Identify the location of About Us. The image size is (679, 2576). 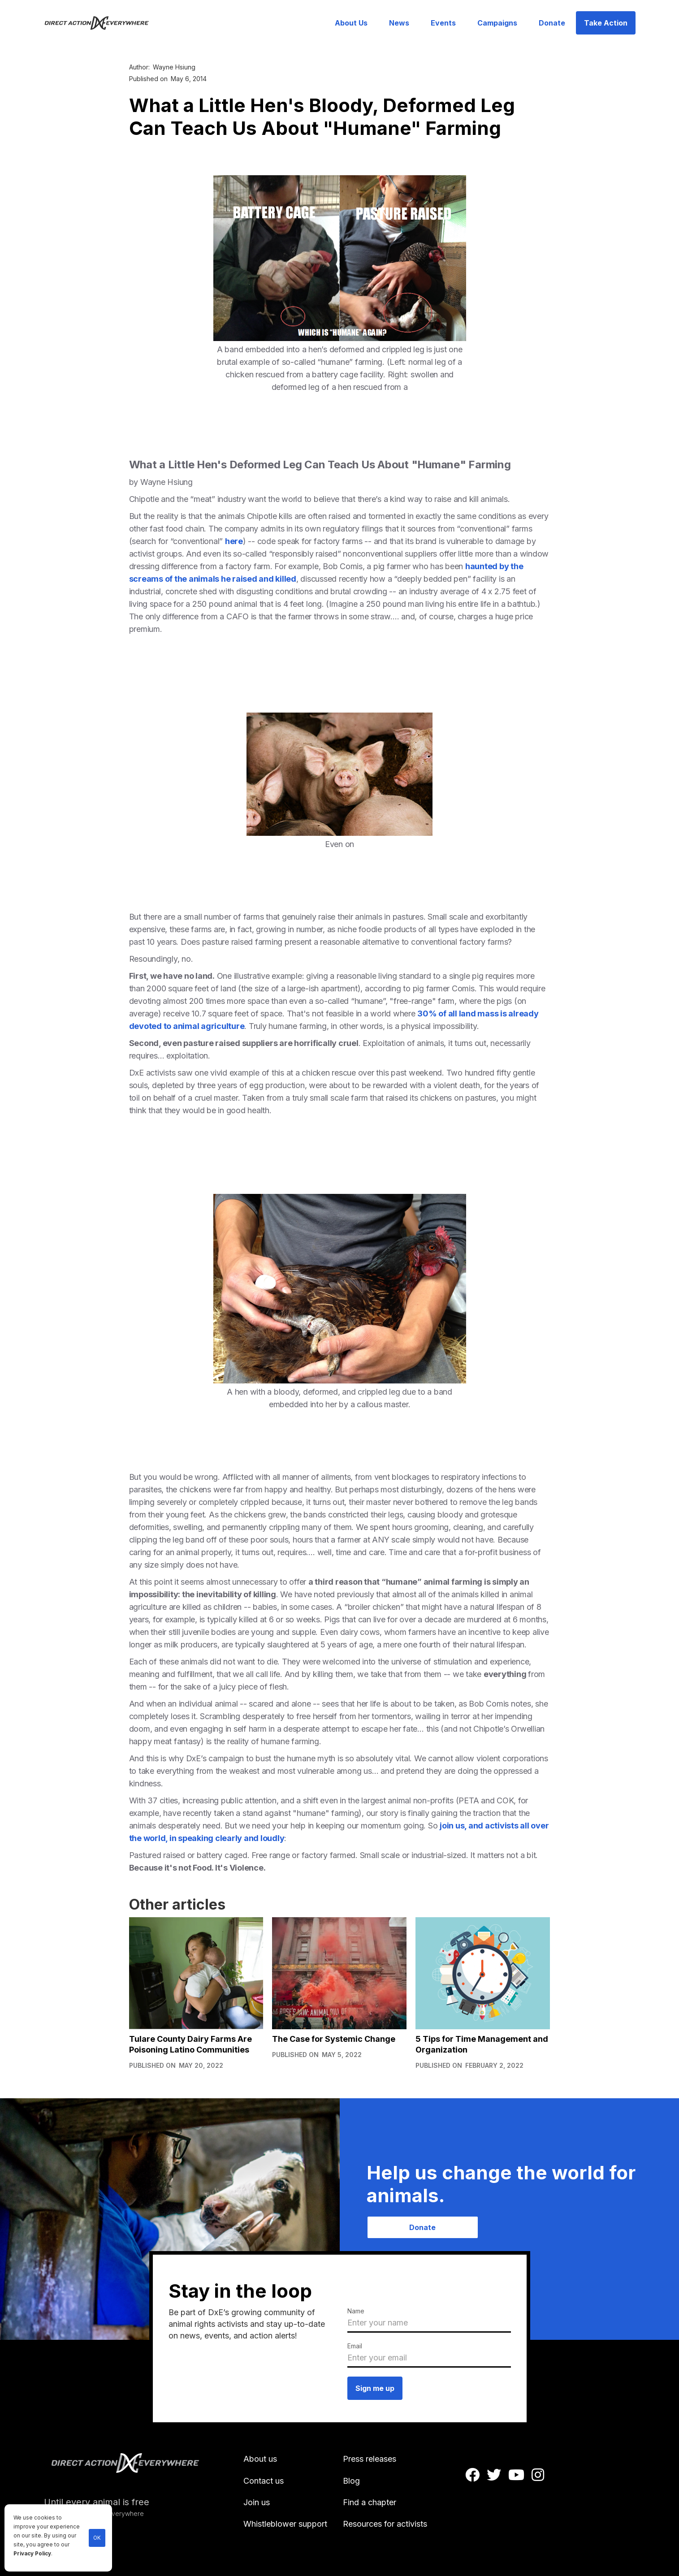
(351, 22).